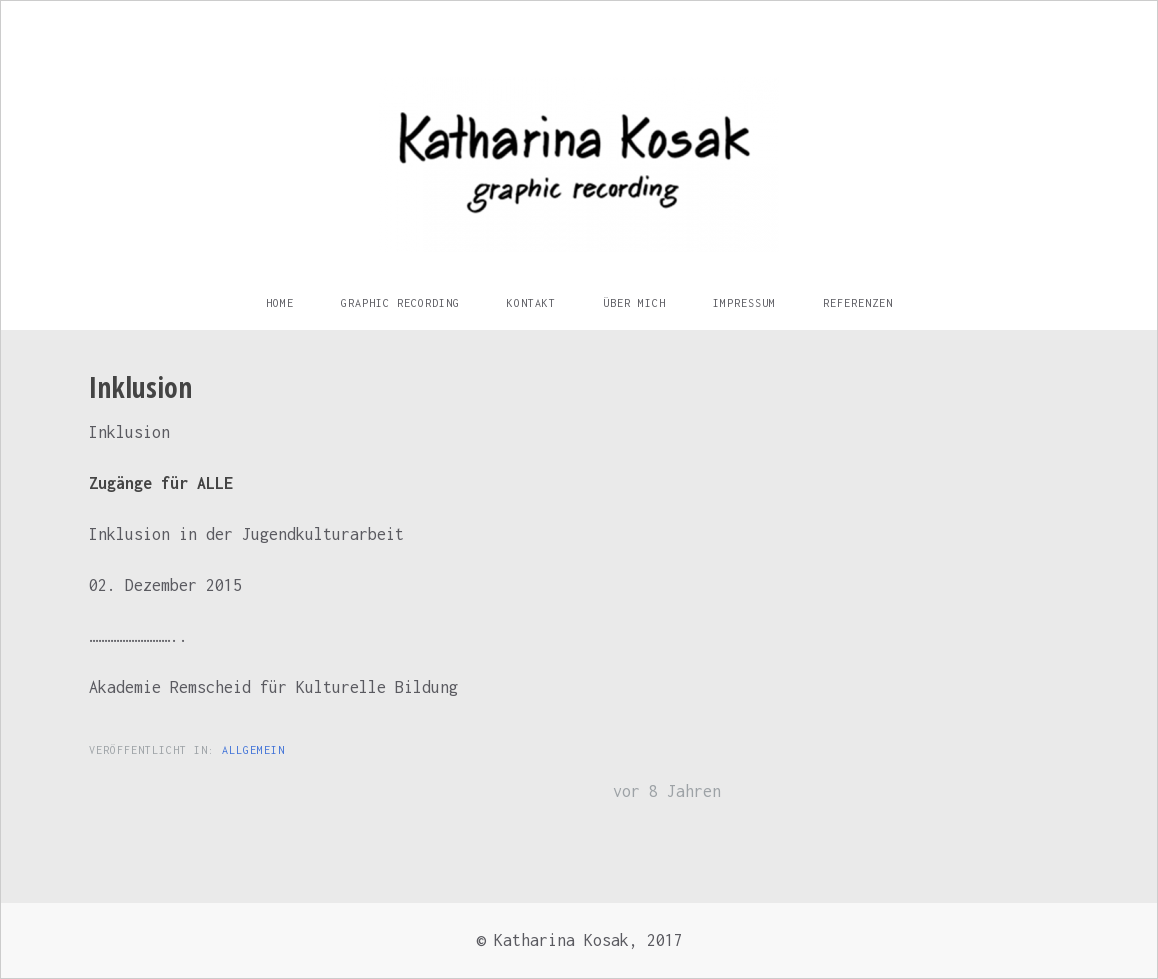 This screenshot has width=1158, height=979. Describe the element at coordinates (634, 303) in the screenshot. I see `Über mich` at that location.